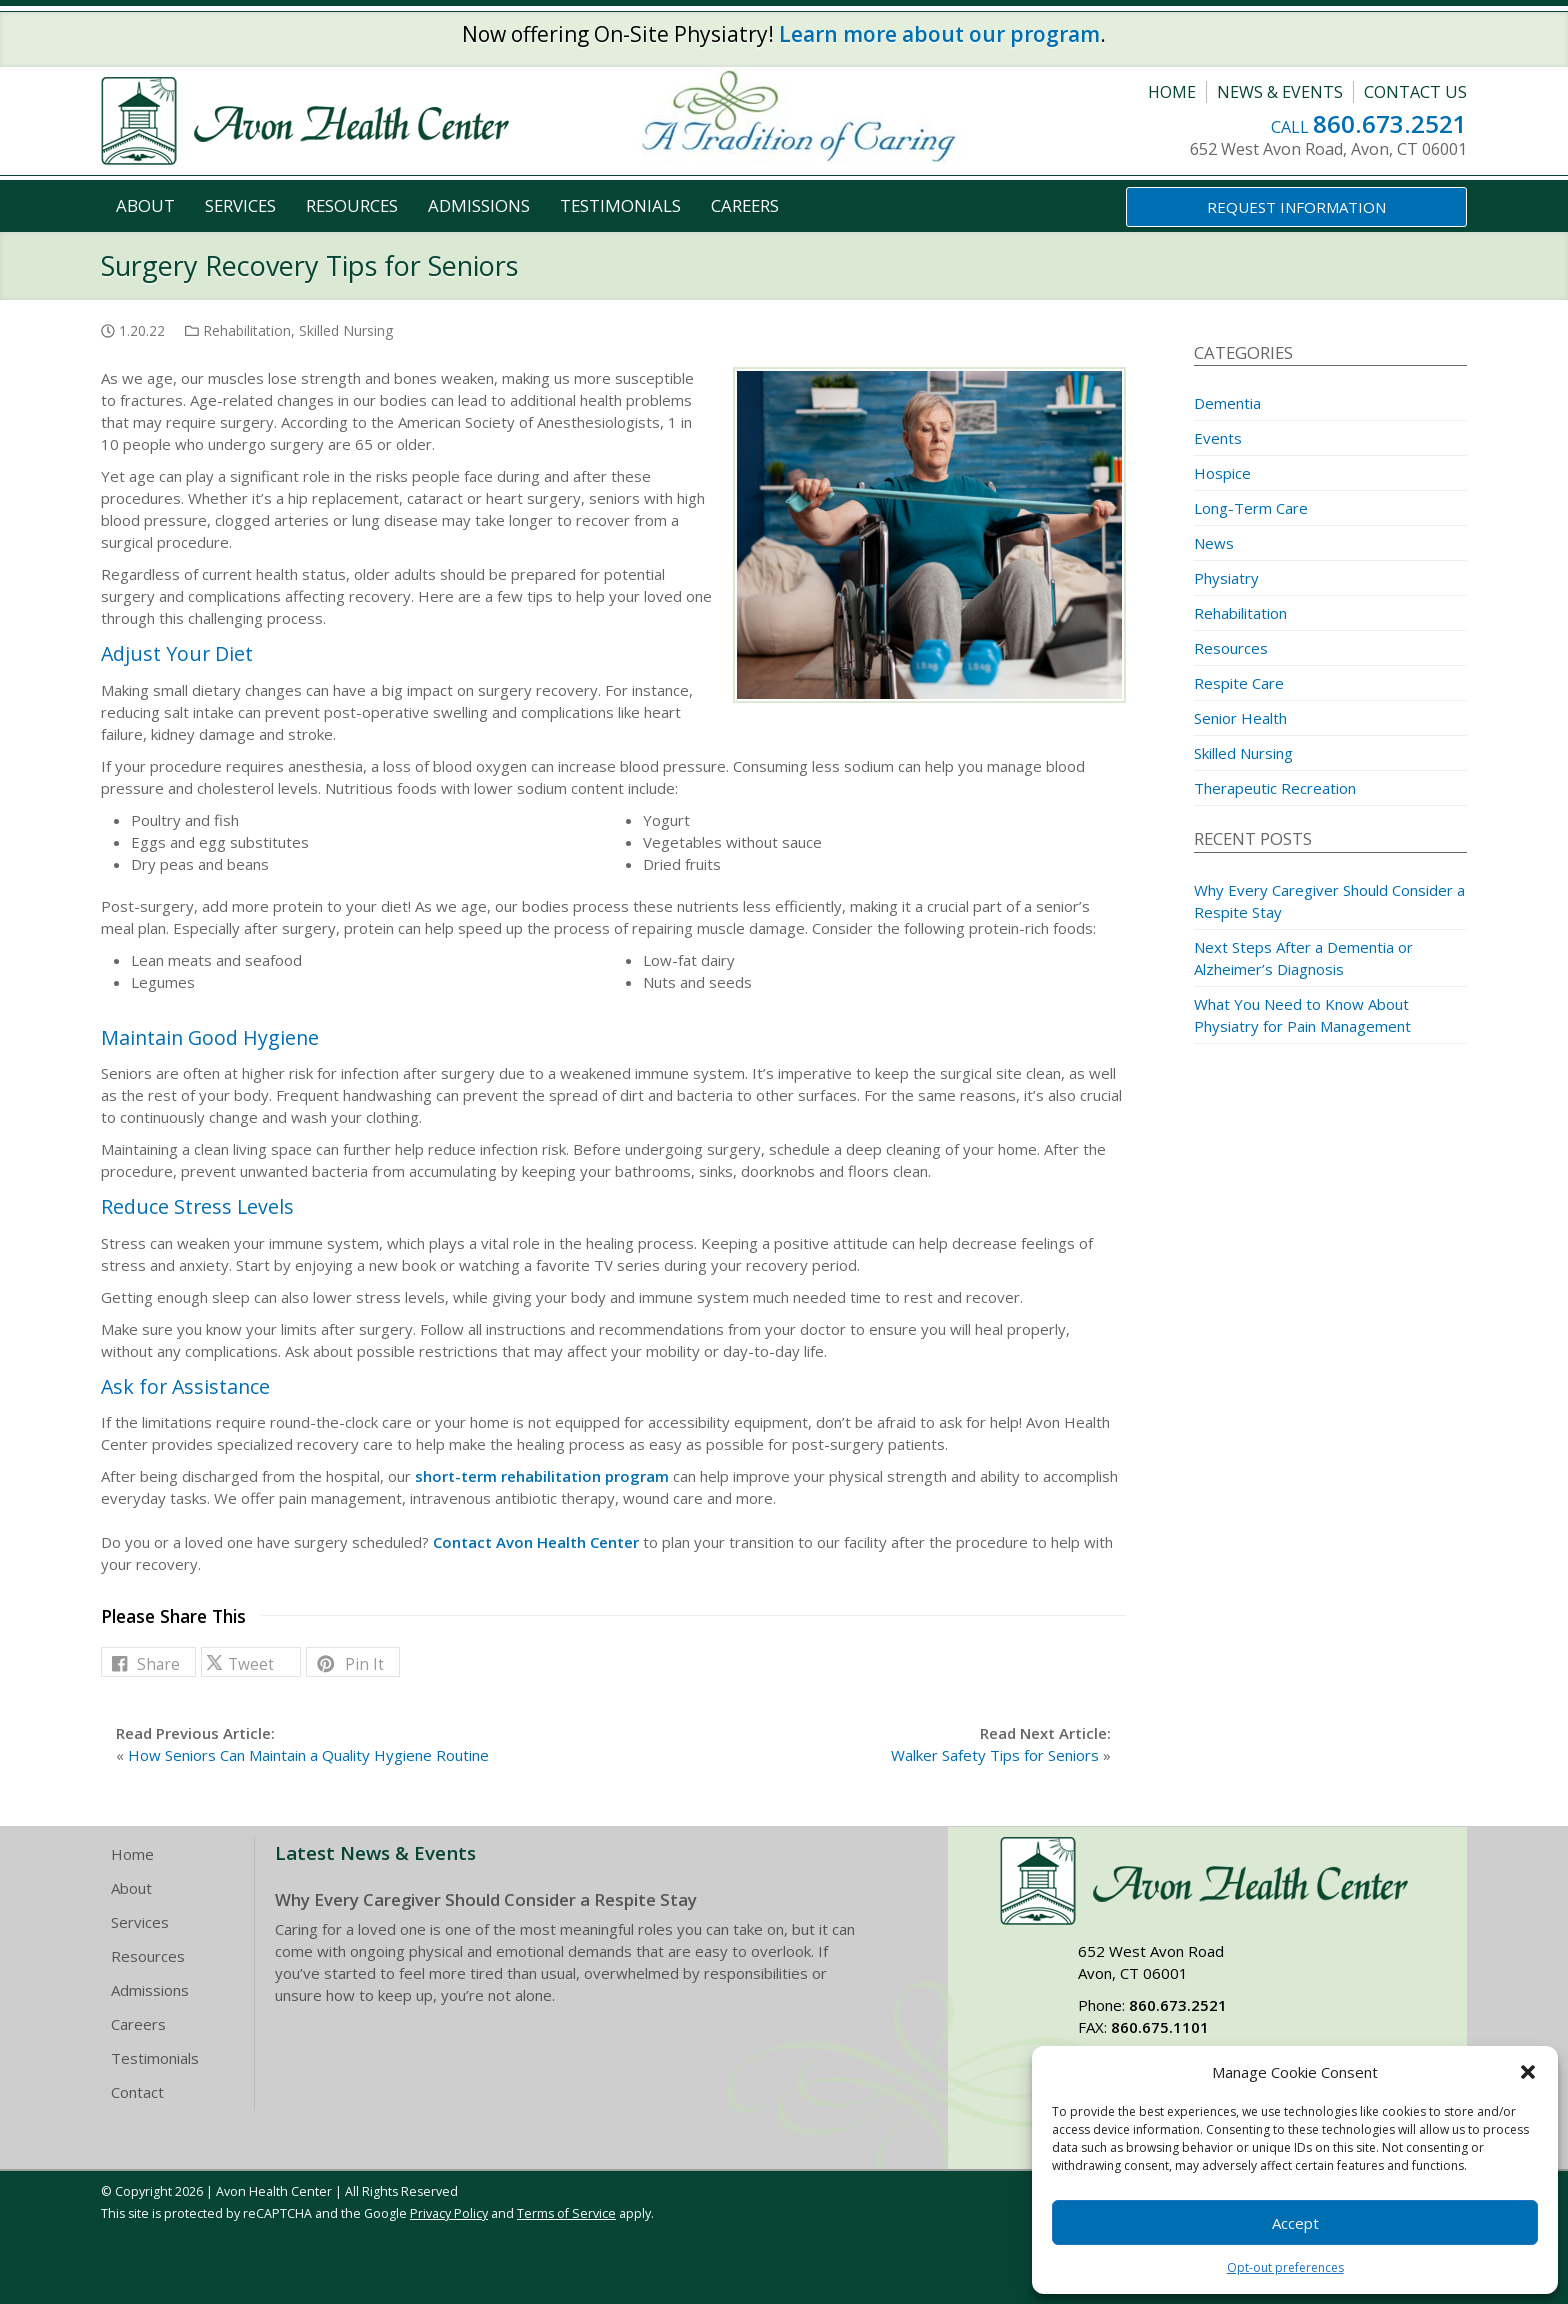 This screenshot has height=2304, width=1568. What do you see at coordinates (352, 205) in the screenshot?
I see `Resources` at bounding box center [352, 205].